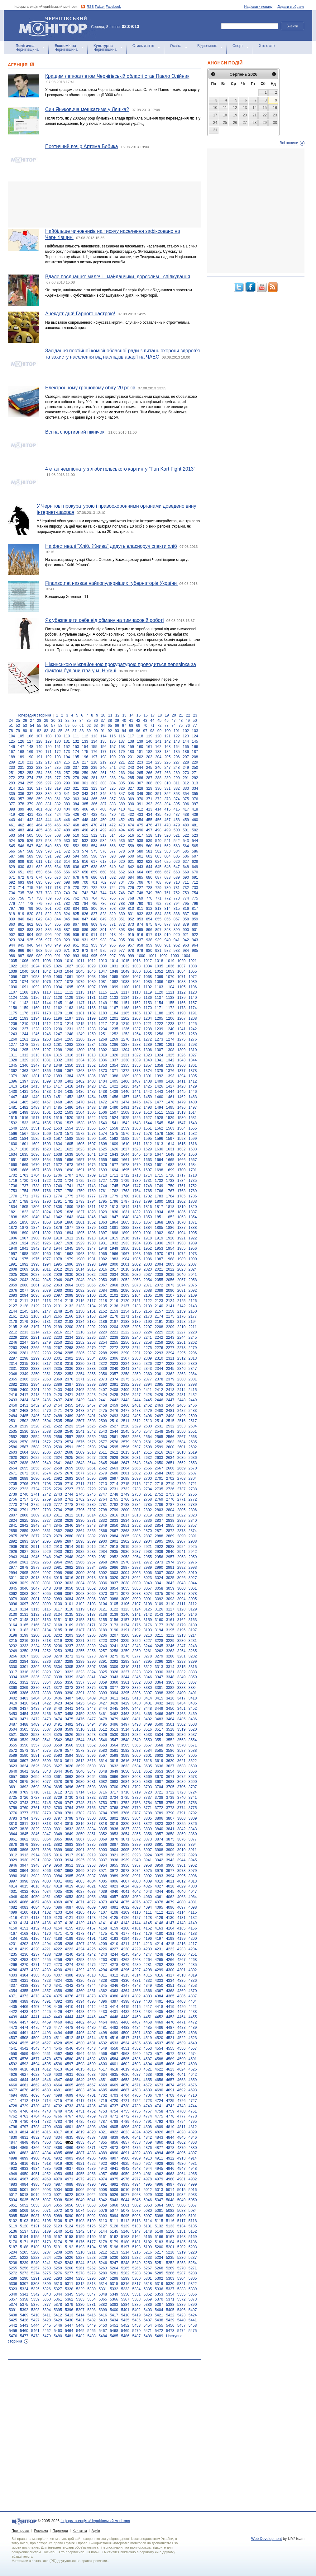 This screenshot has width=316, height=2576. Describe the element at coordinates (159, 1808) in the screenshot. I see `3772` at that location.